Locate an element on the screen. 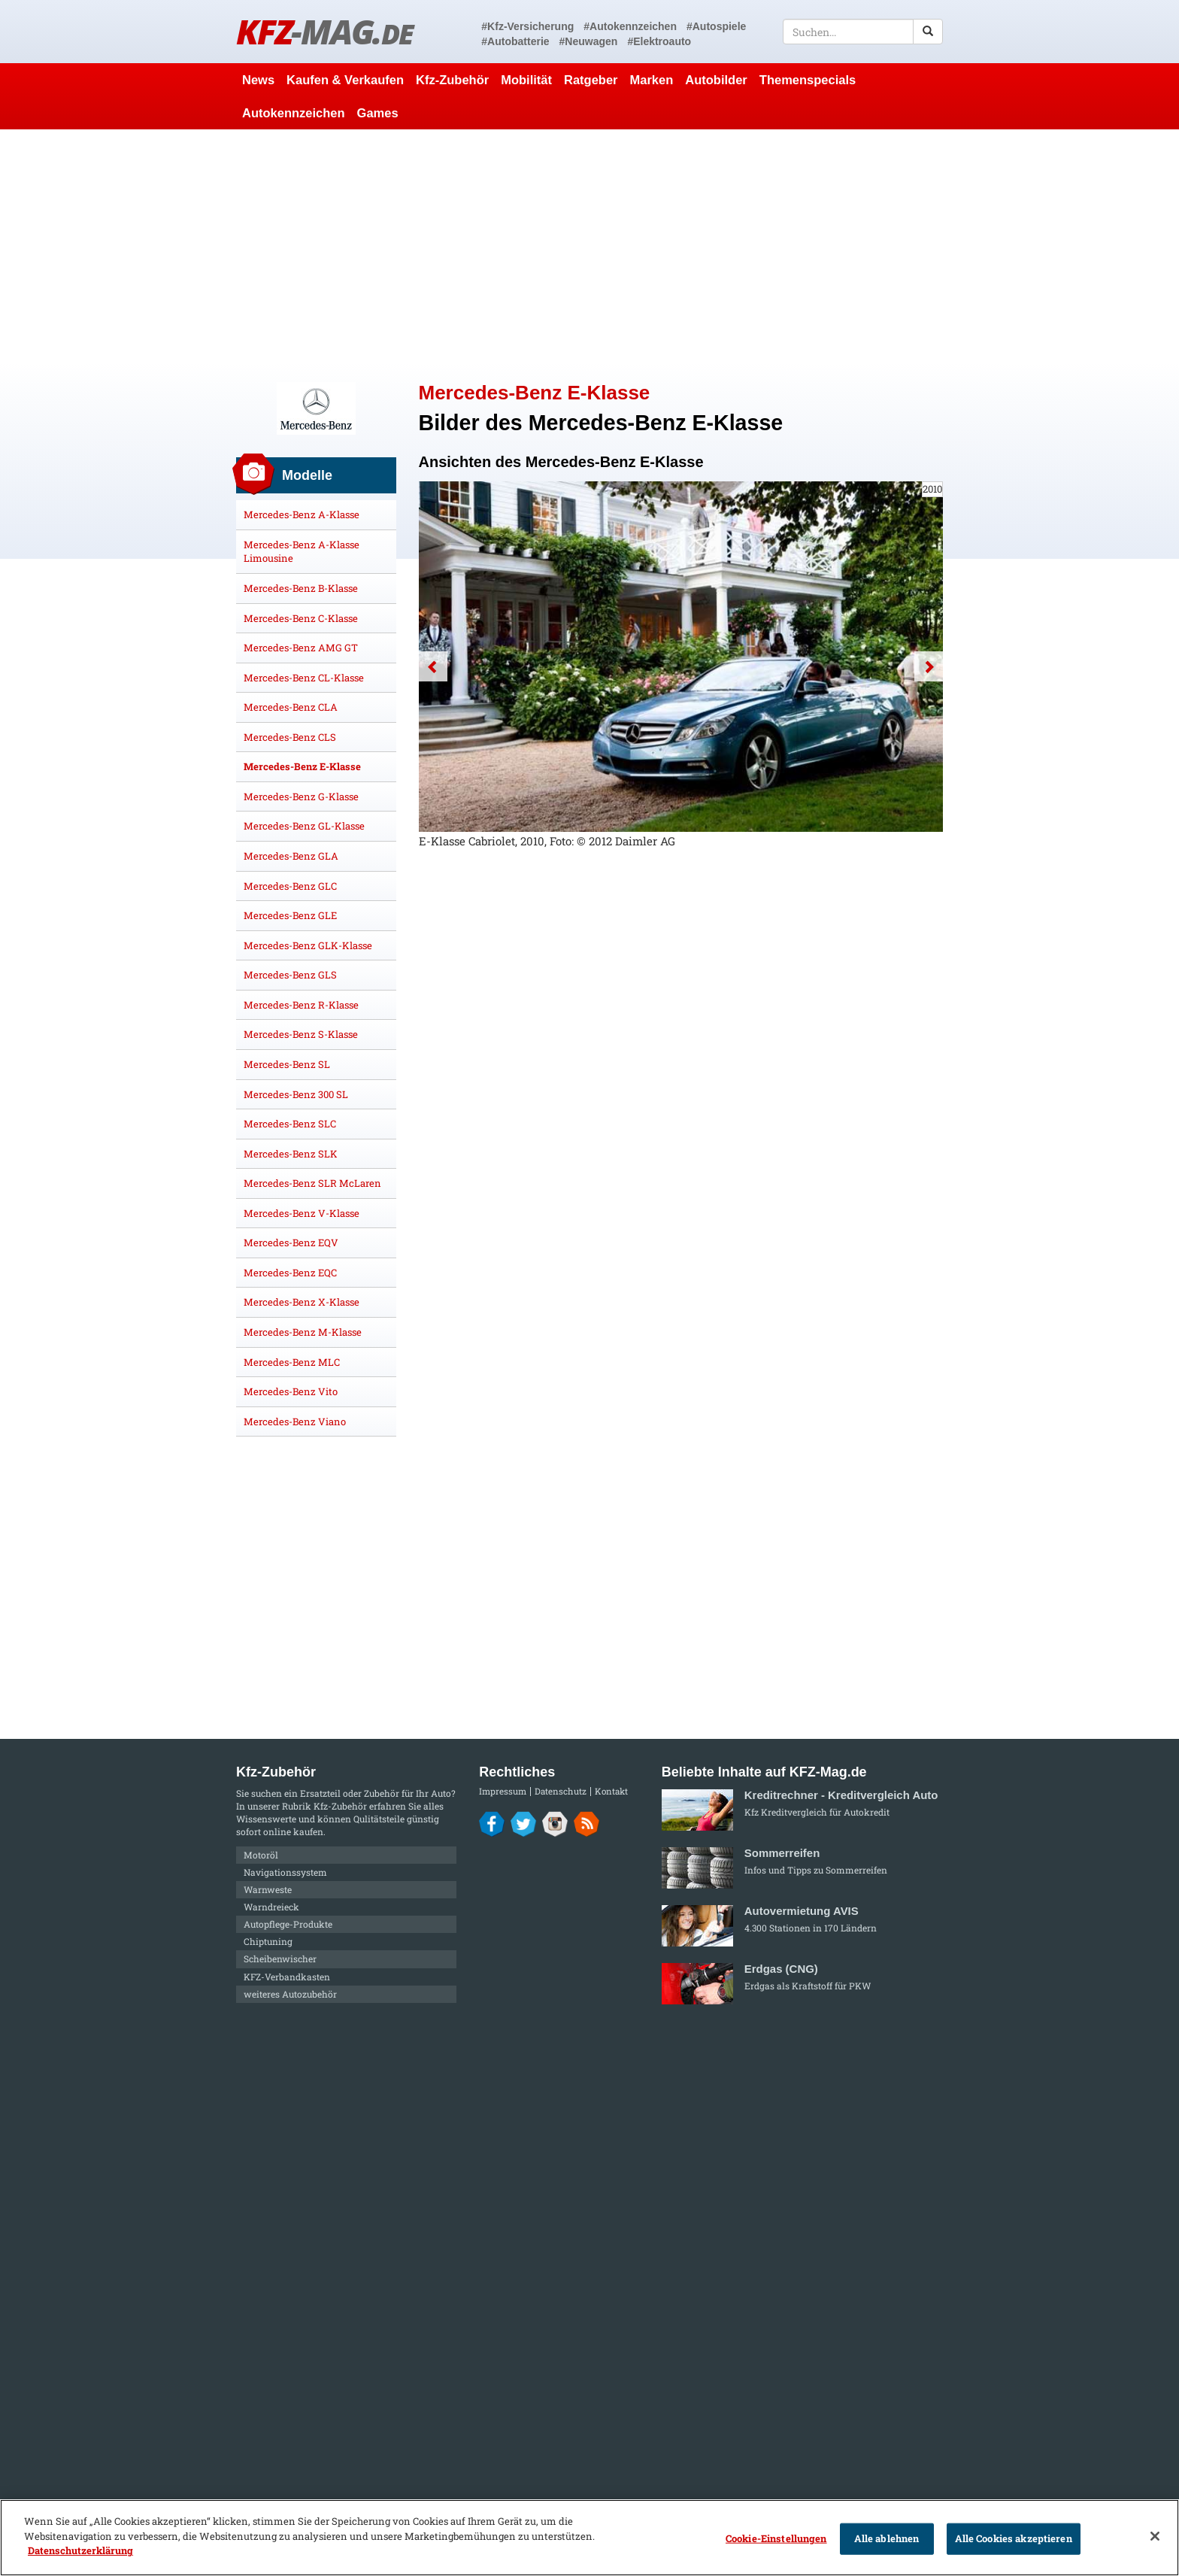  Mercedes-Benz M-Klasse is located at coordinates (303, 1332).